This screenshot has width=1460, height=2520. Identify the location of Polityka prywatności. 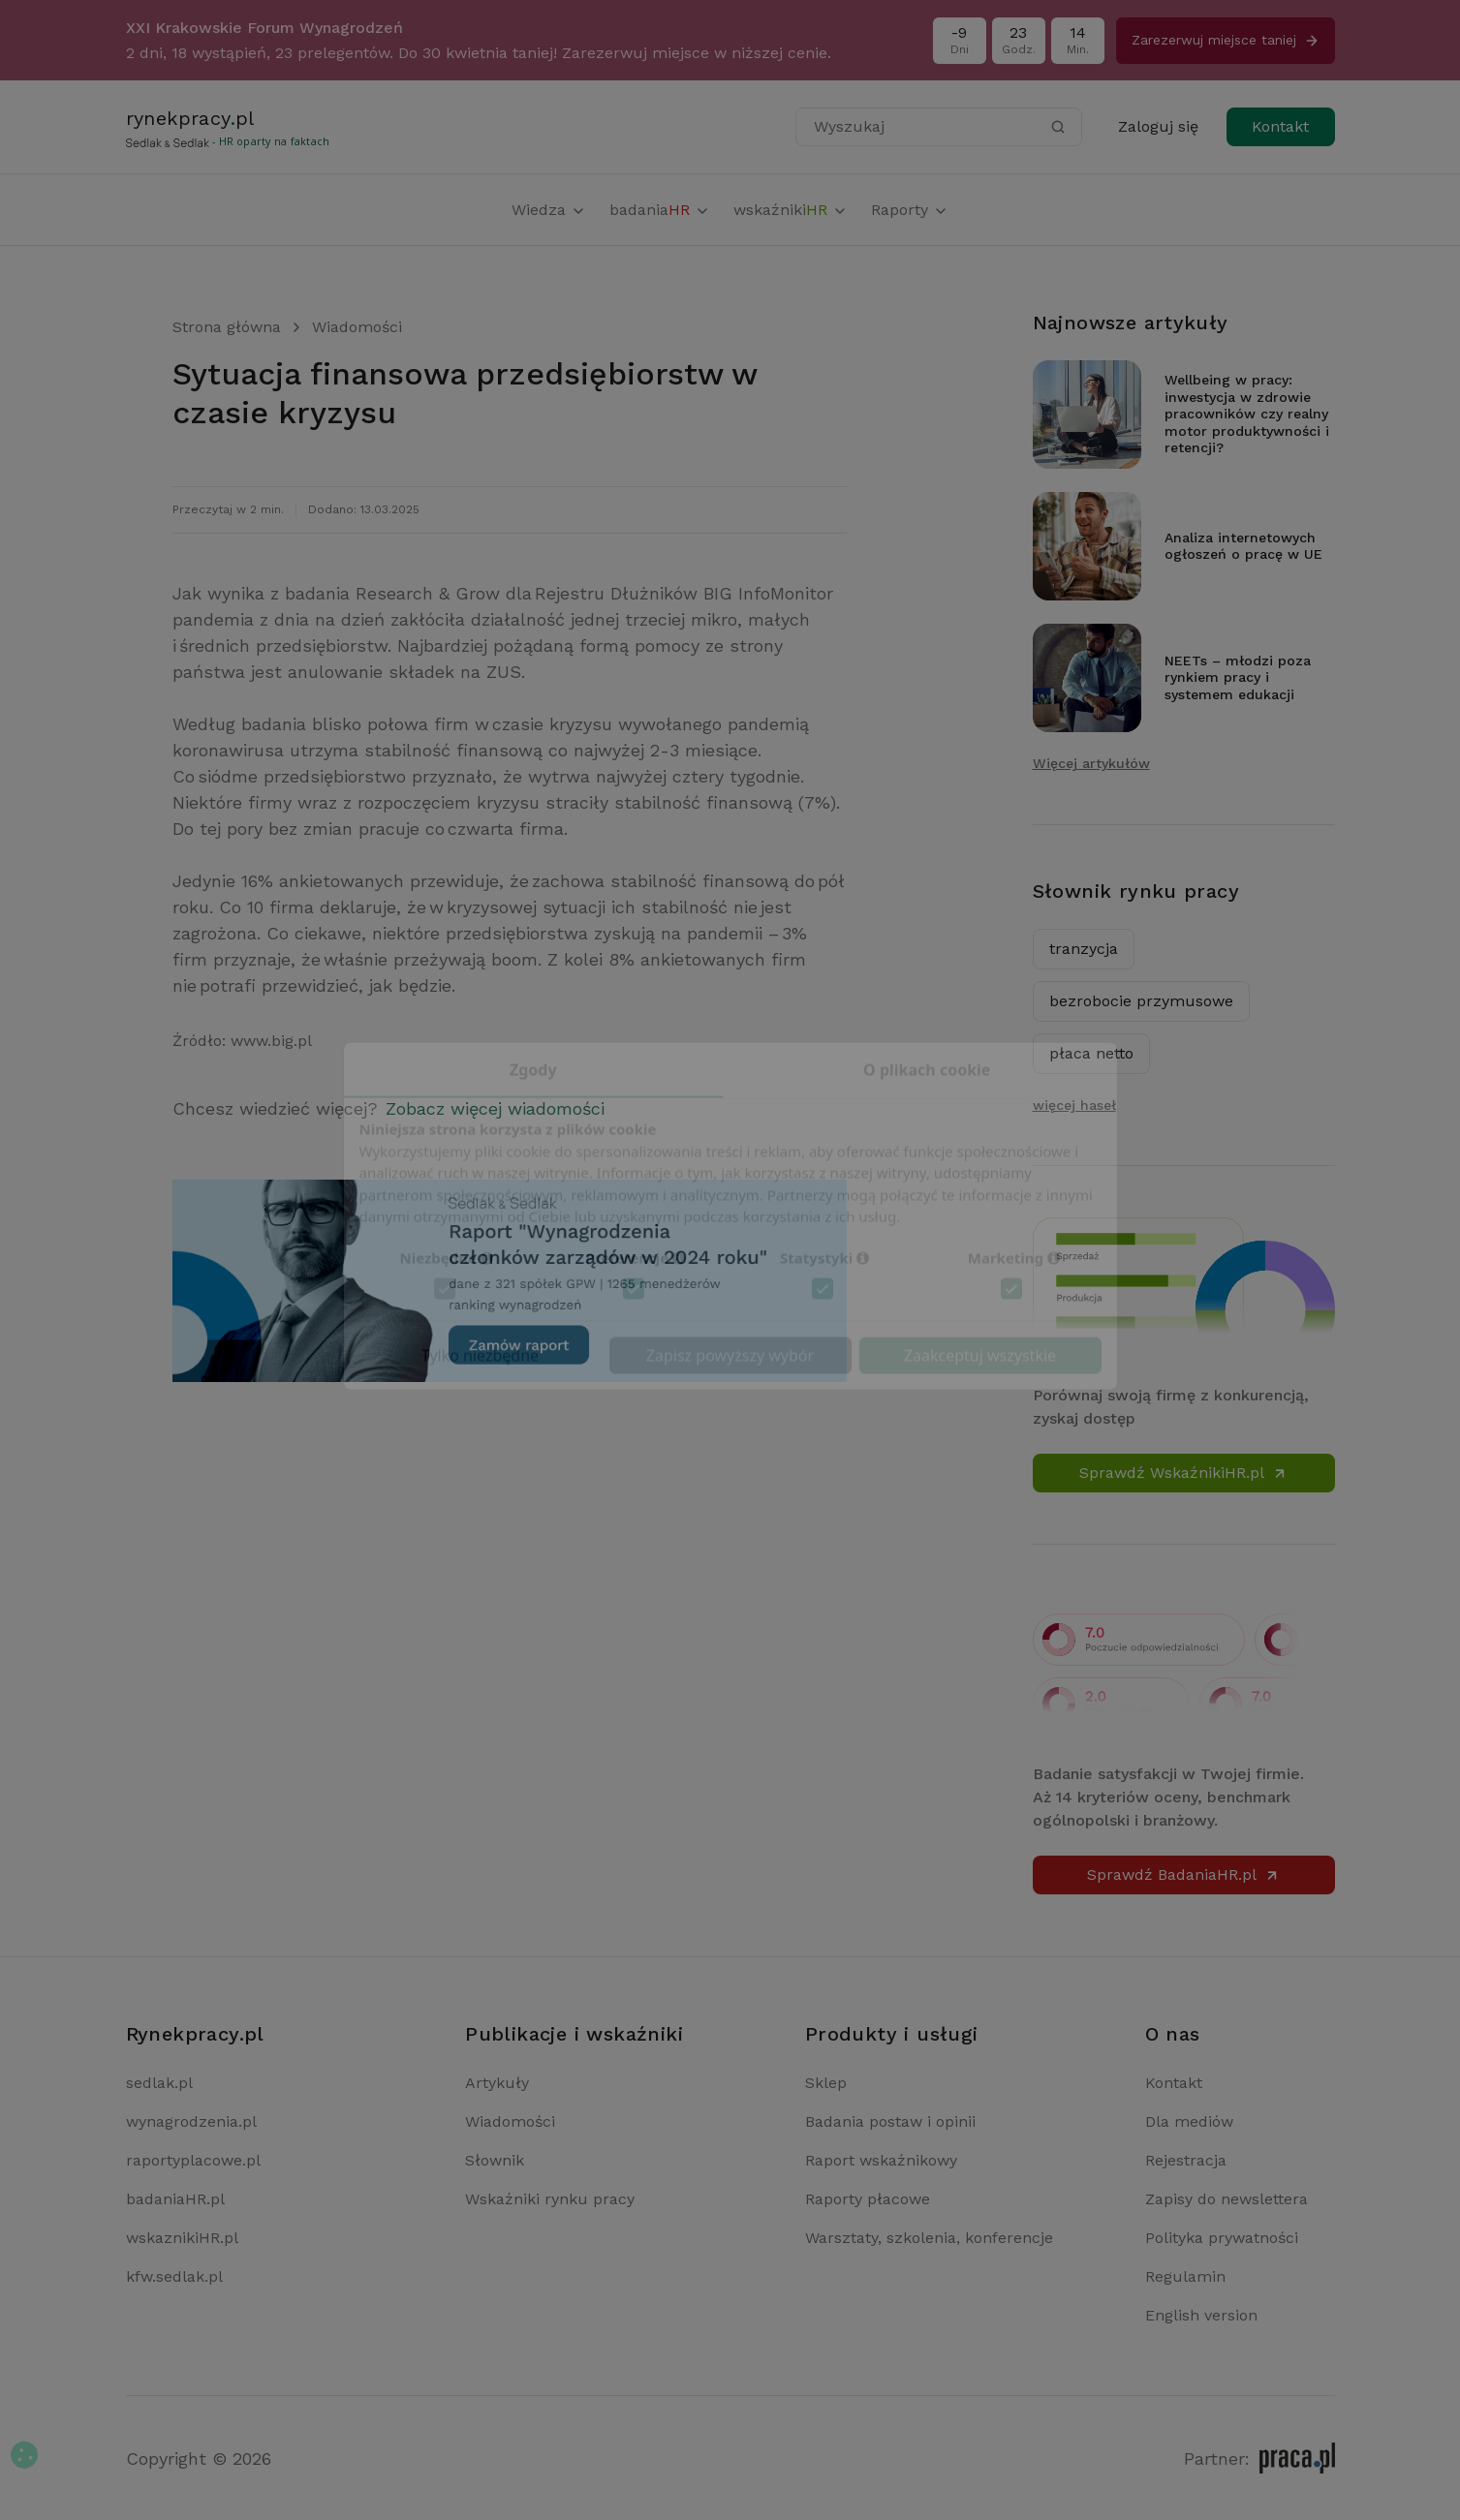
(1221, 2237).